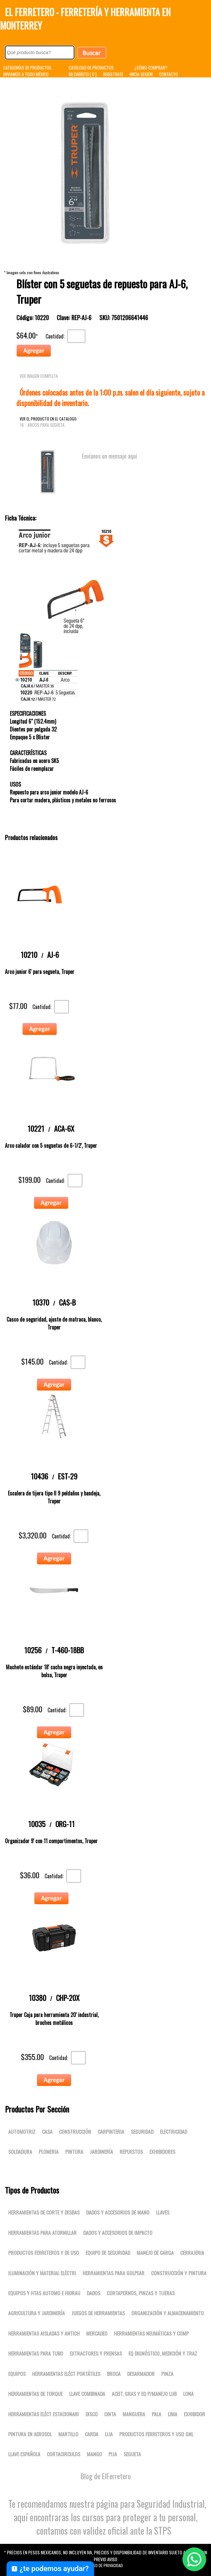  What do you see at coordinates (42, 2232) in the screenshot?
I see `Herramientas para atornillar` at bounding box center [42, 2232].